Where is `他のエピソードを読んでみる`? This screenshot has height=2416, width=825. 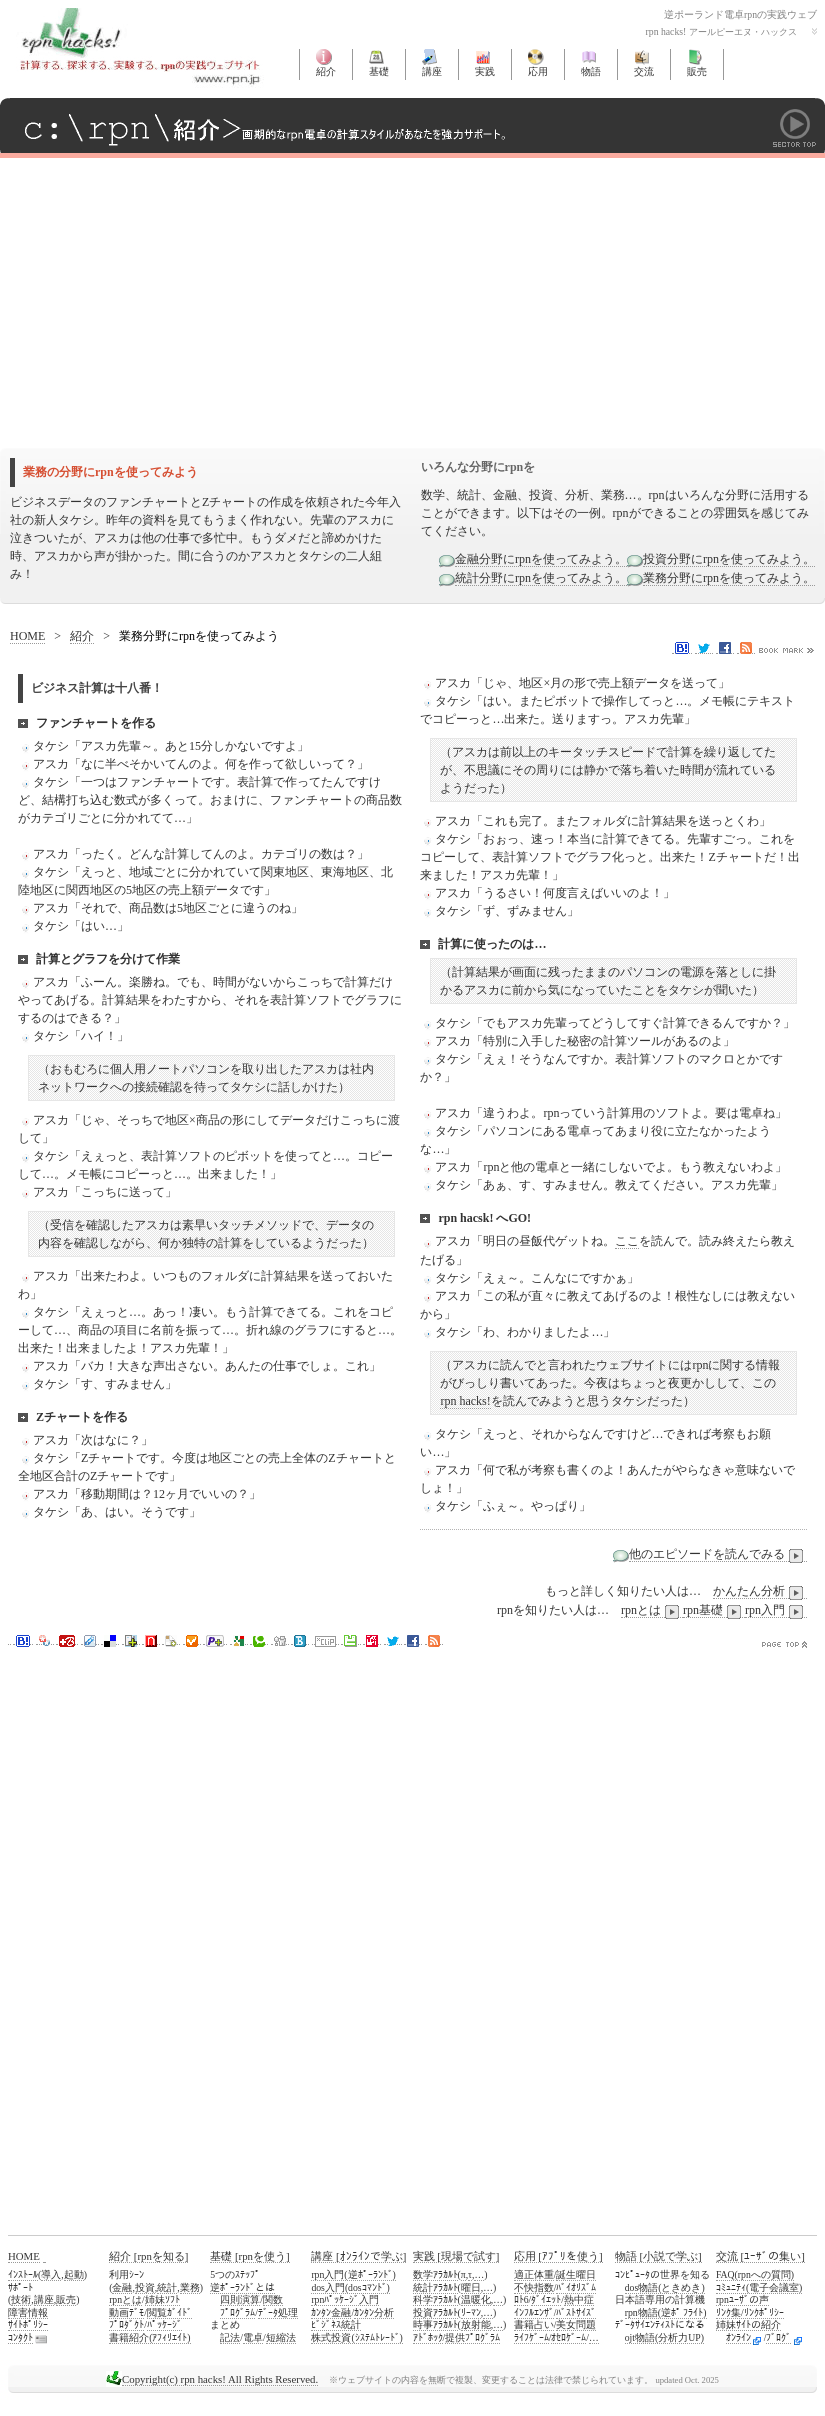 他のエピソードを読んでみる is located at coordinates (718, 1554).